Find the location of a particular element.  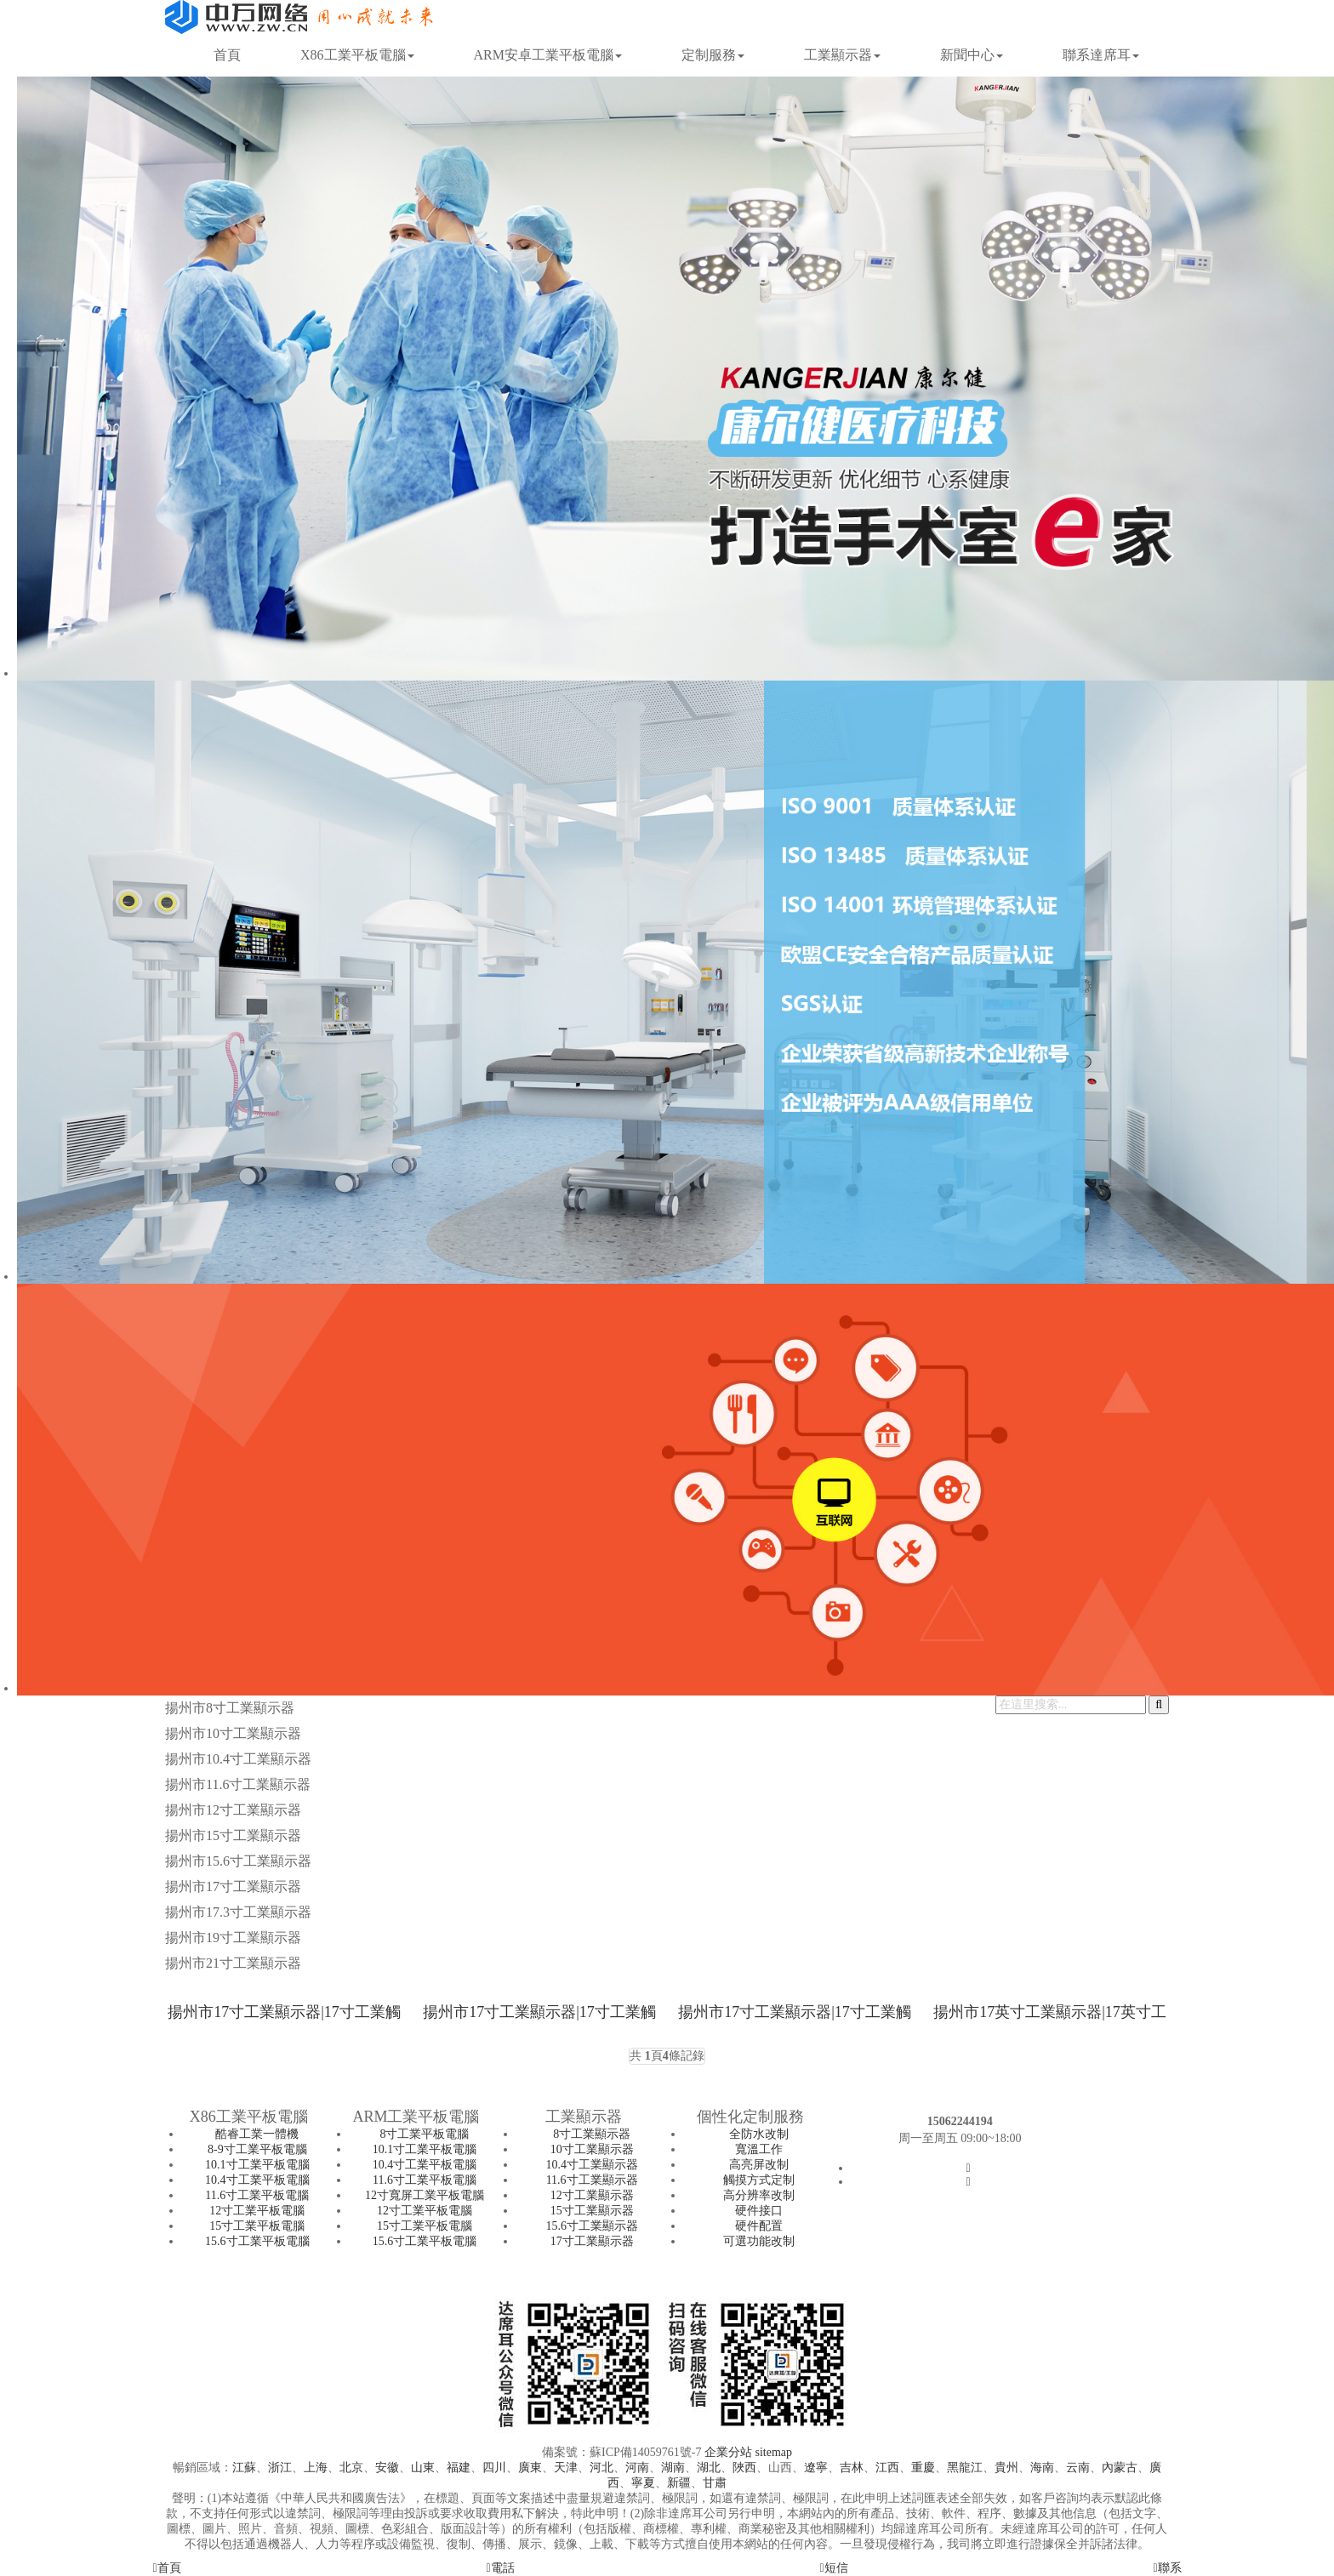

廣東 is located at coordinates (530, 2467).